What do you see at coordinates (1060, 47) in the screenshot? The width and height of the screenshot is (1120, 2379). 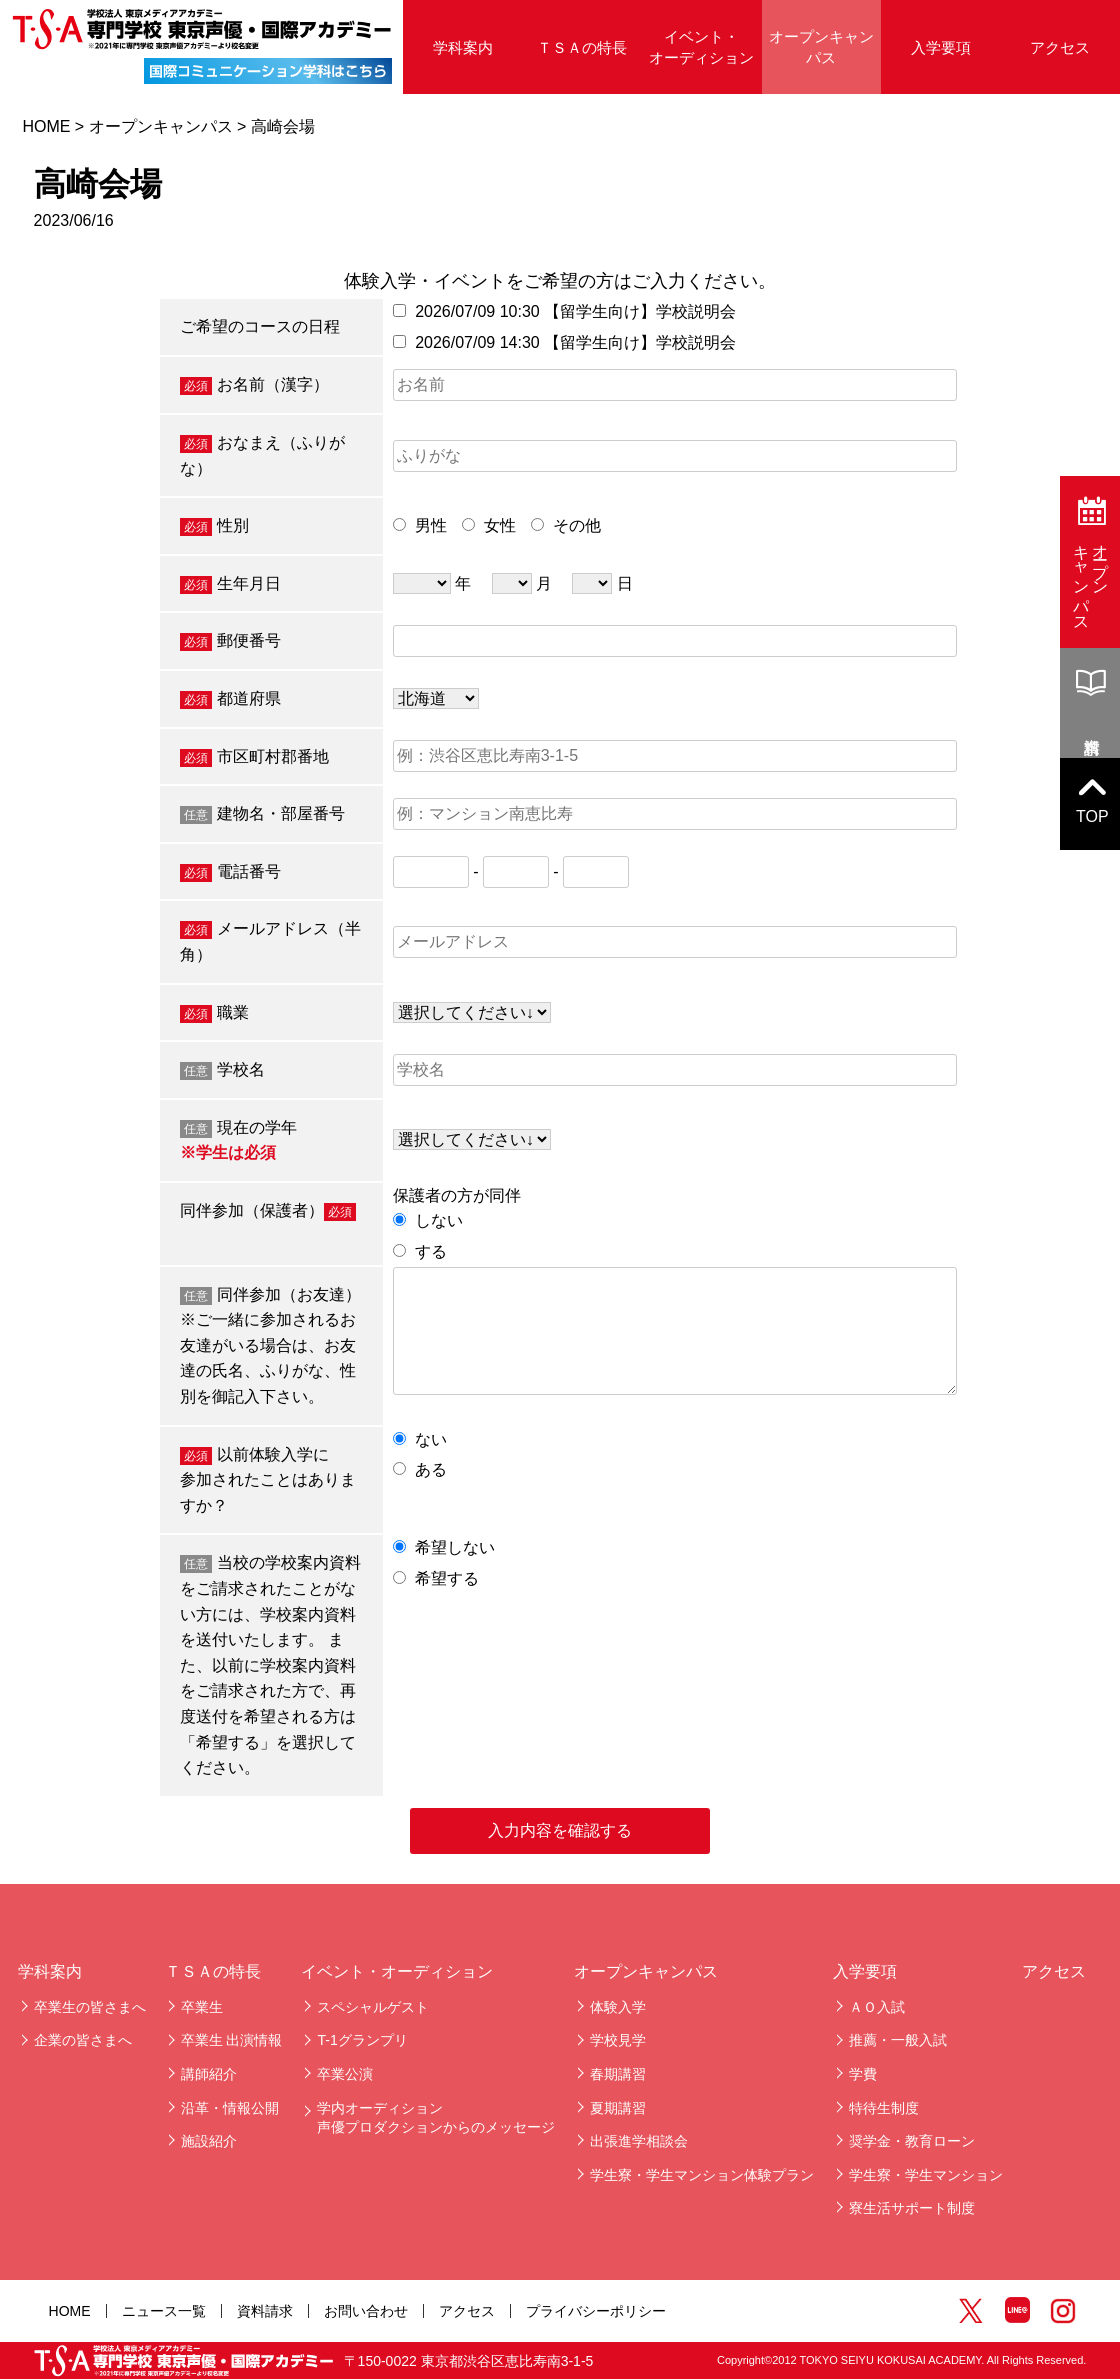 I see `アクセス` at bounding box center [1060, 47].